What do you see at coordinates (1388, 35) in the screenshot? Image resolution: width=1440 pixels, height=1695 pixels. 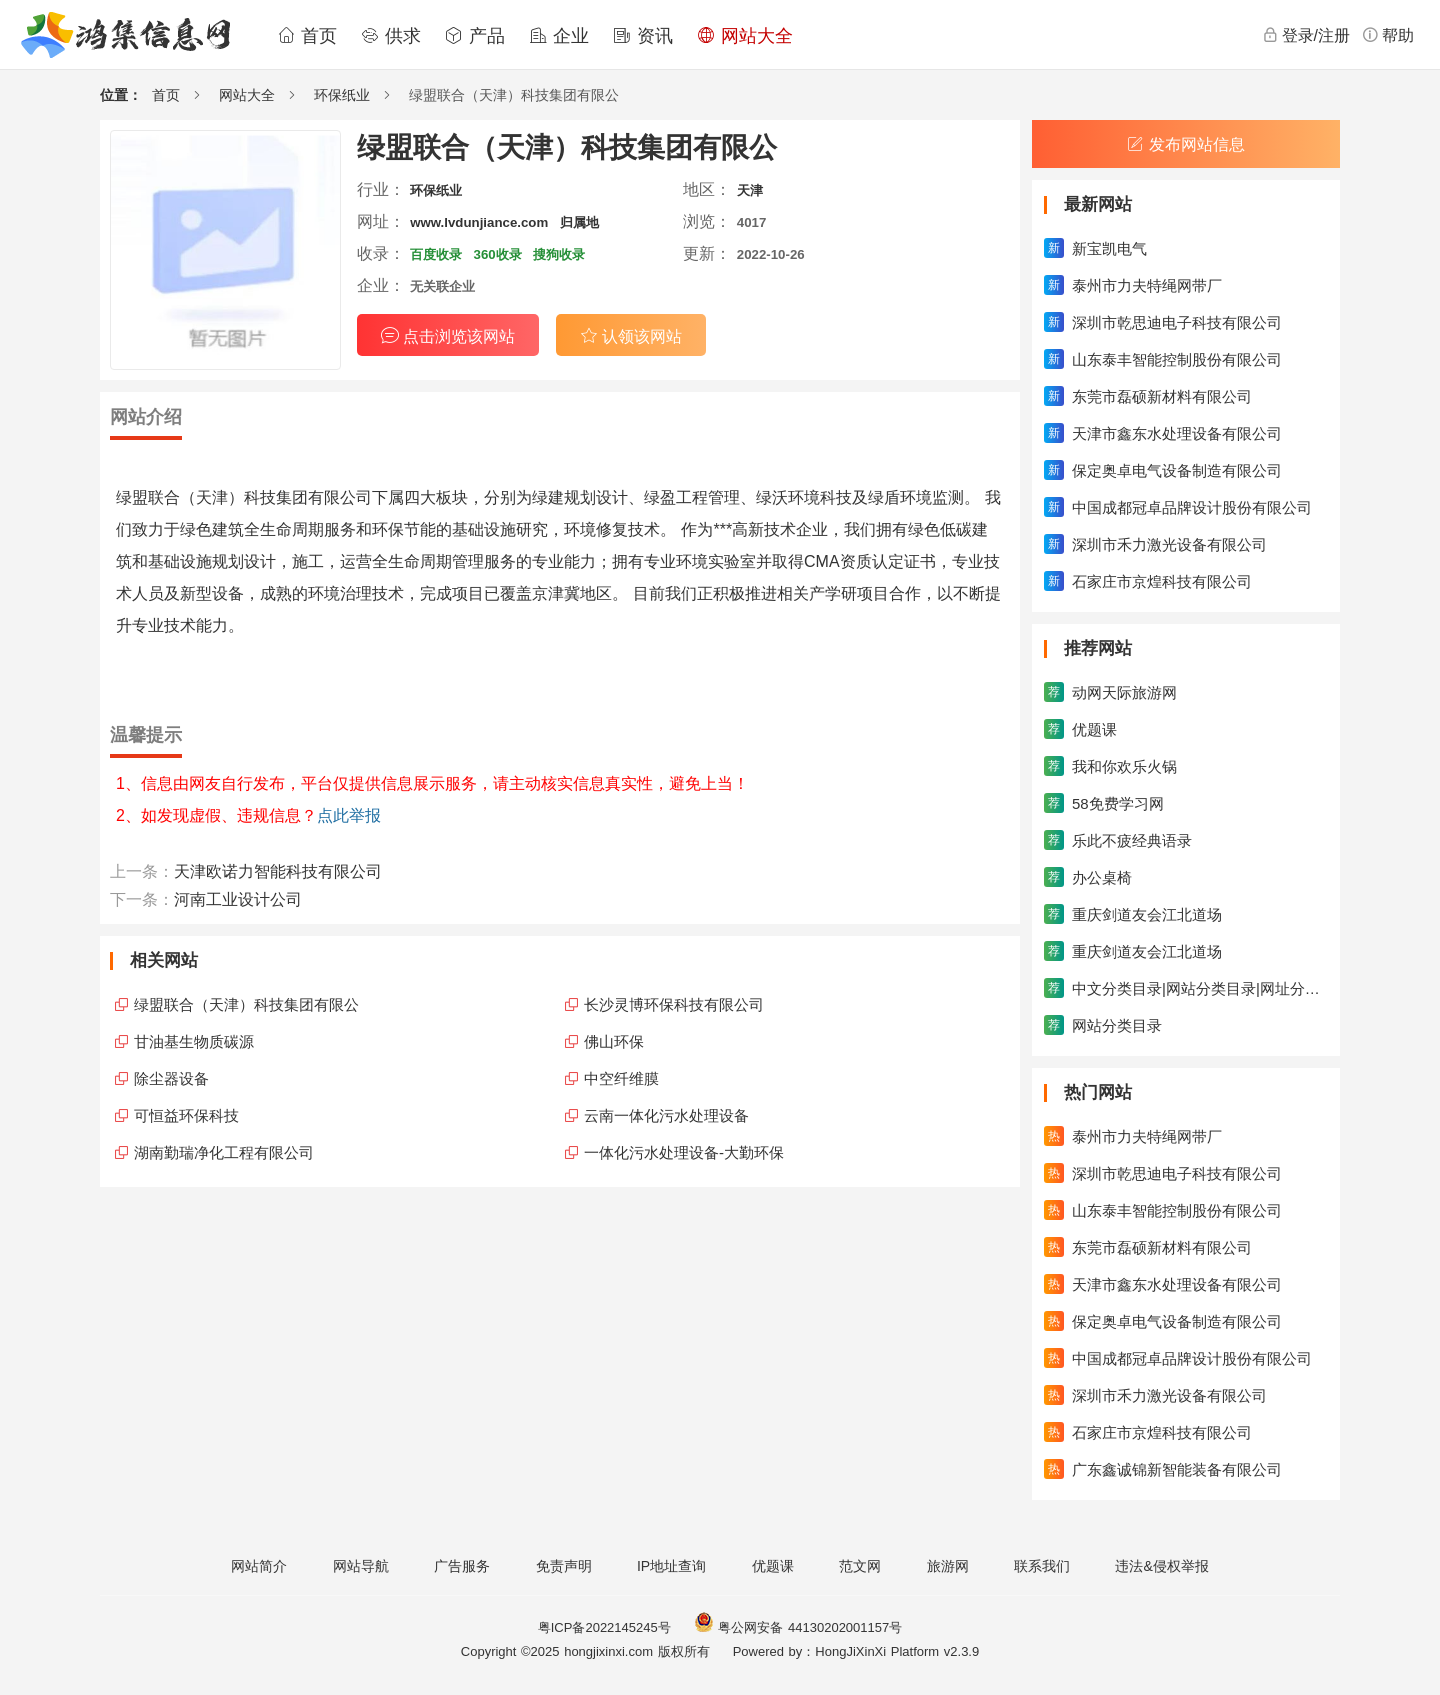 I see `帮助` at bounding box center [1388, 35].